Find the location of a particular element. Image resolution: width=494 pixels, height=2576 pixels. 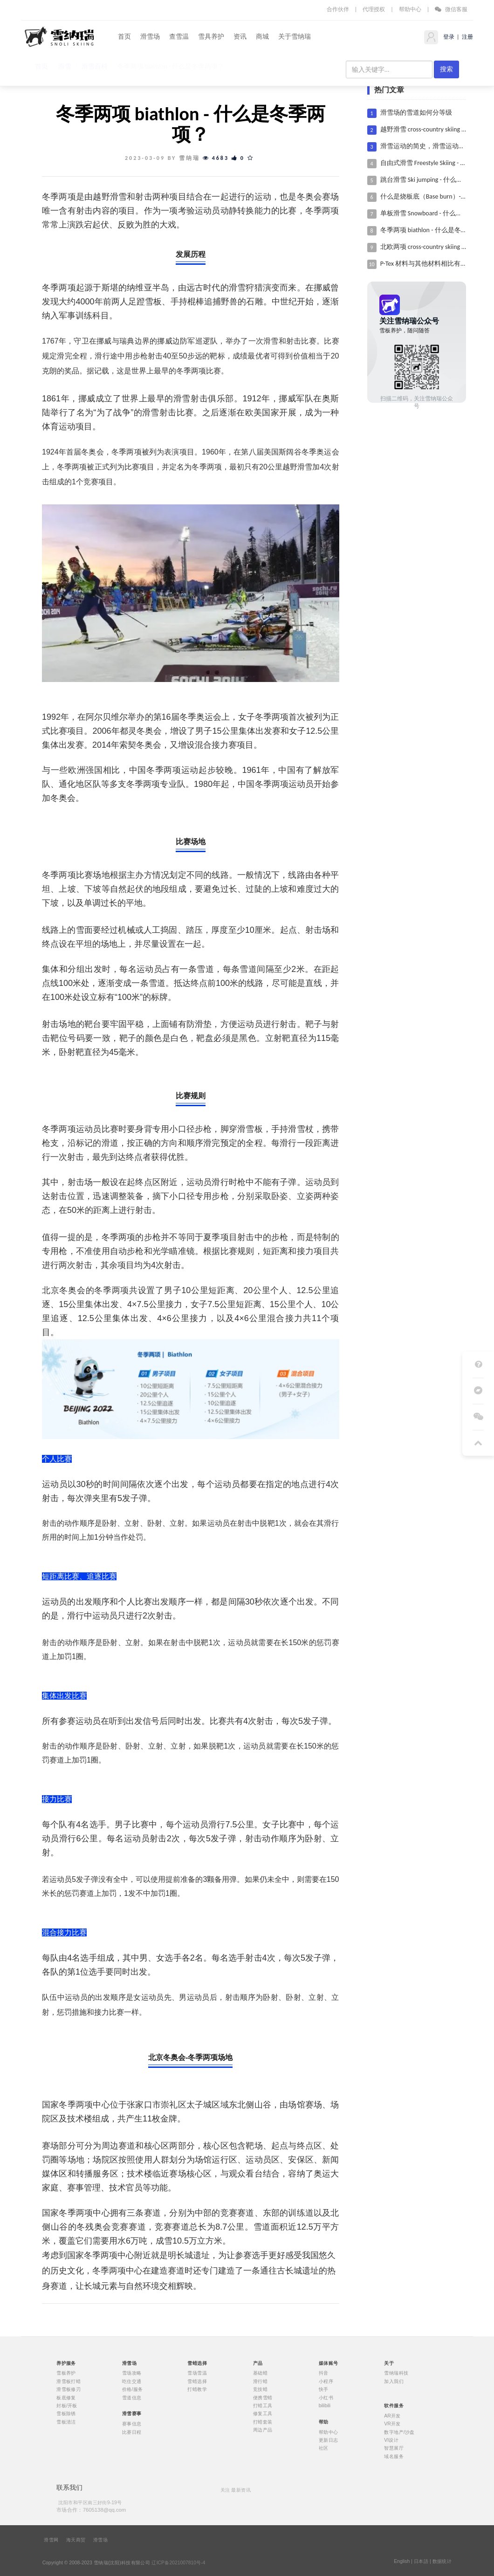

小程序 is located at coordinates (326, 2381).